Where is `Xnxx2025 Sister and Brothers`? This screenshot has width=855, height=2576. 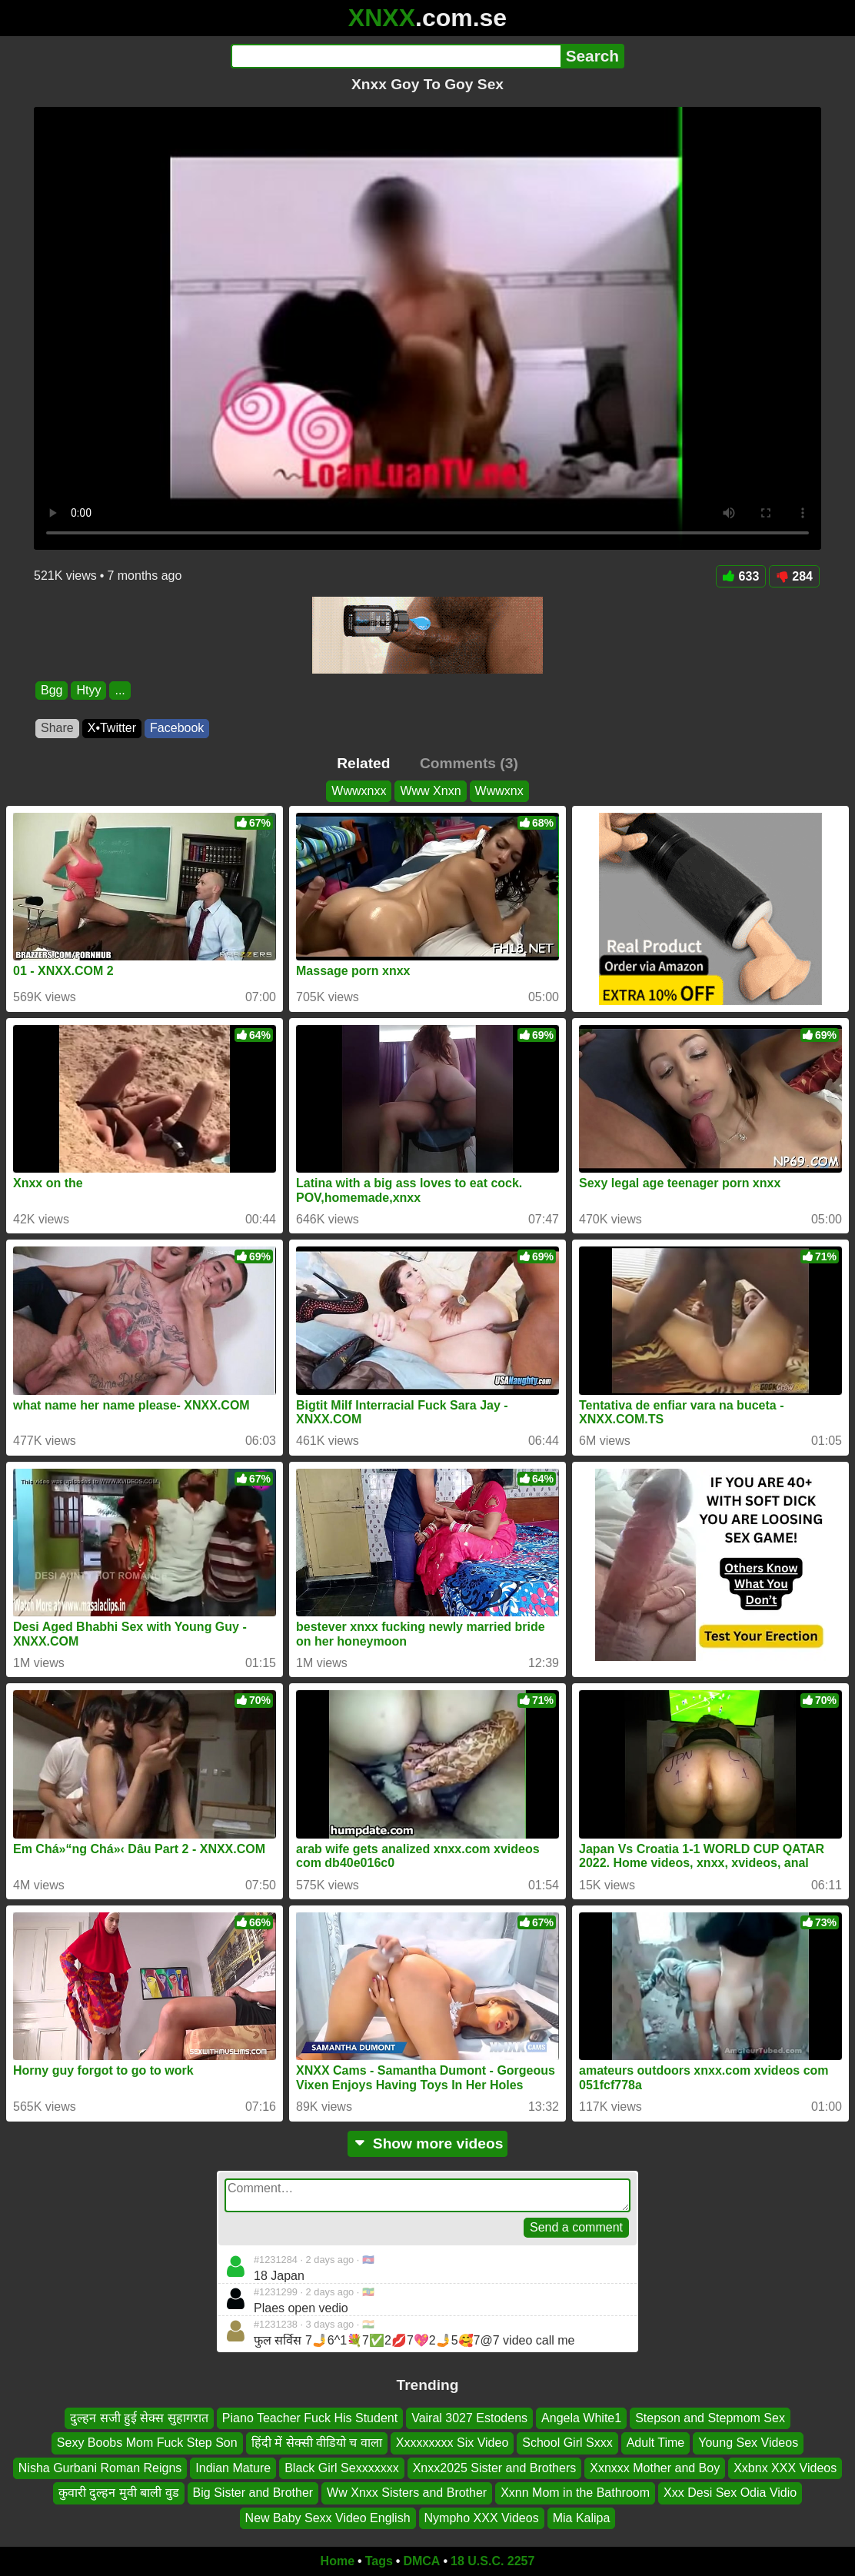
Xnxx2025 Sister and Brothers is located at coordinates (495, 2467).